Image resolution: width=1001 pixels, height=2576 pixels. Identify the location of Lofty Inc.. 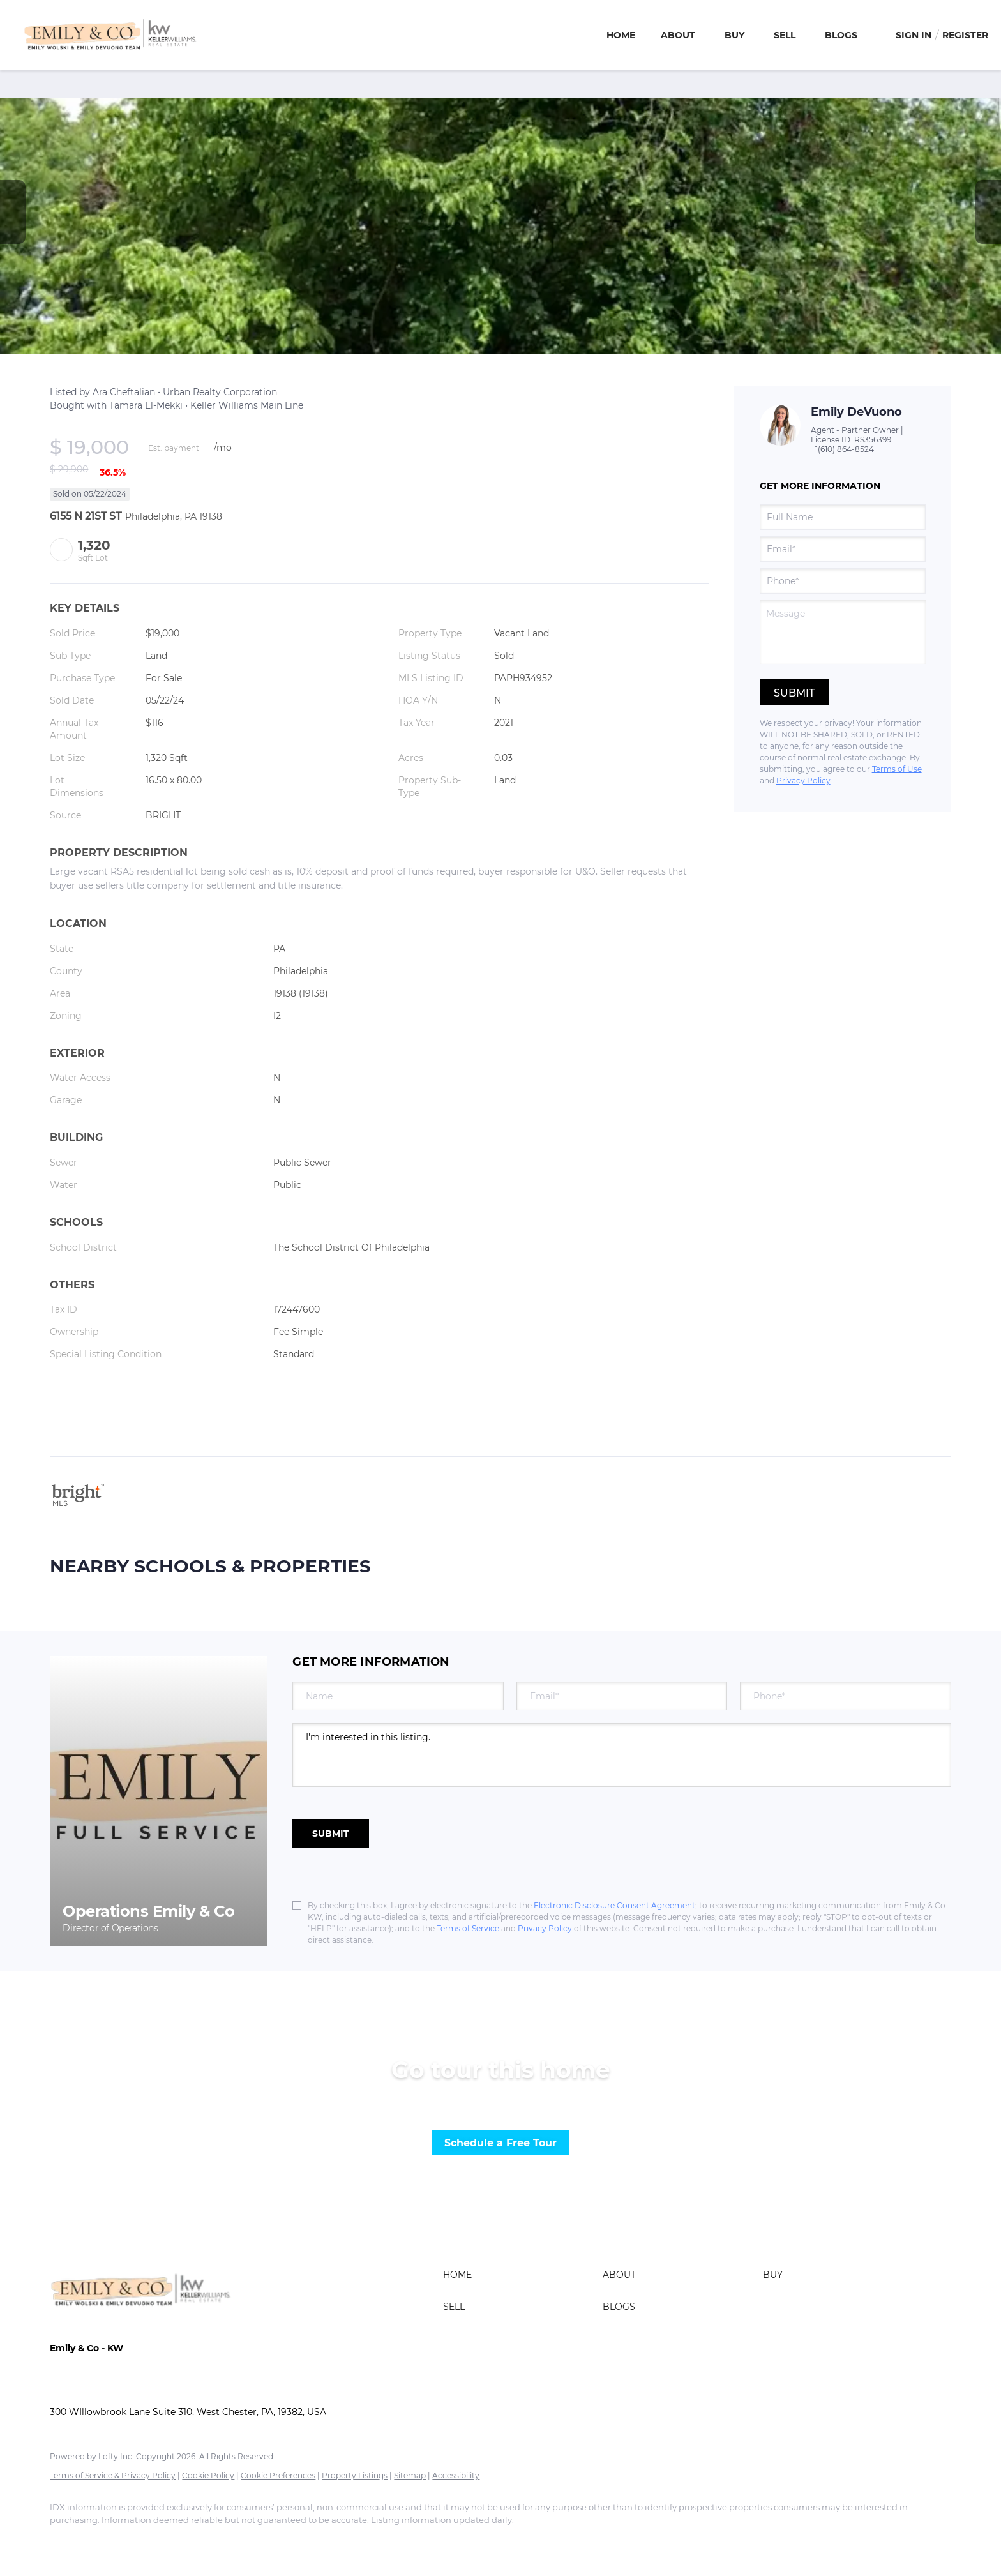
(116, 2456).